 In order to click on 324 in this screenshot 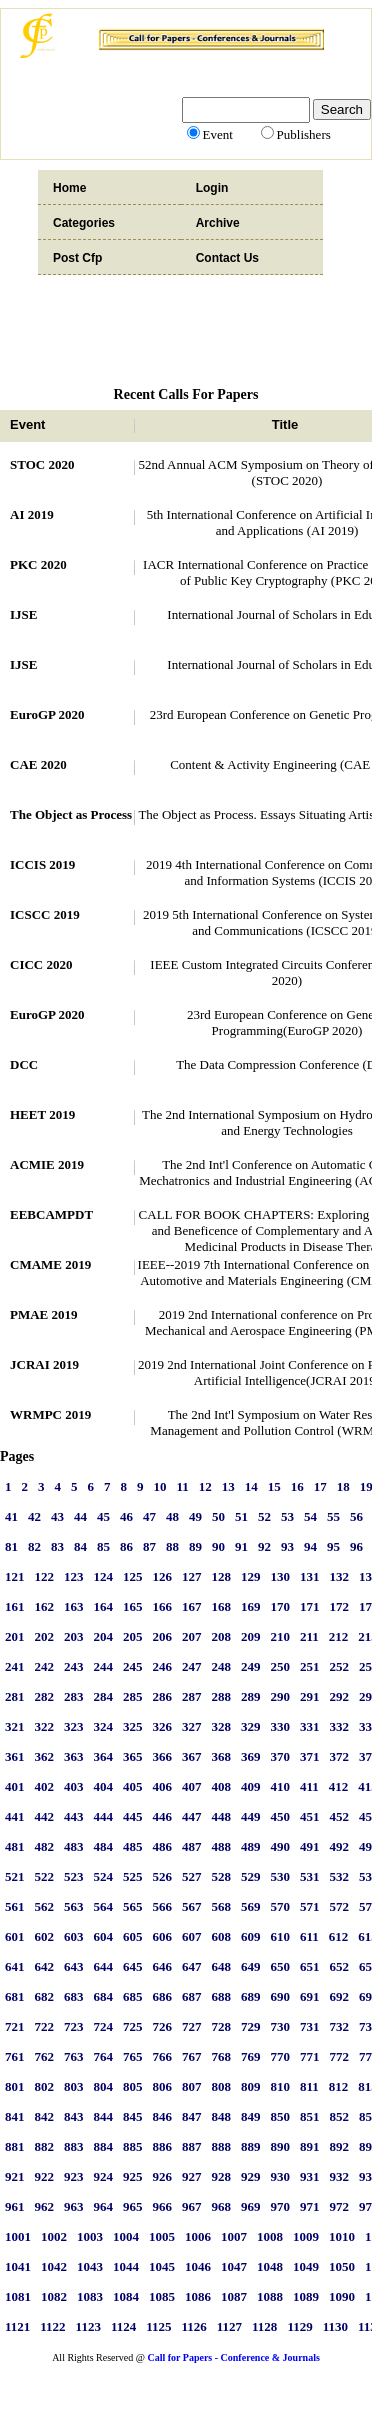, I will do `click(104, 1726)`.